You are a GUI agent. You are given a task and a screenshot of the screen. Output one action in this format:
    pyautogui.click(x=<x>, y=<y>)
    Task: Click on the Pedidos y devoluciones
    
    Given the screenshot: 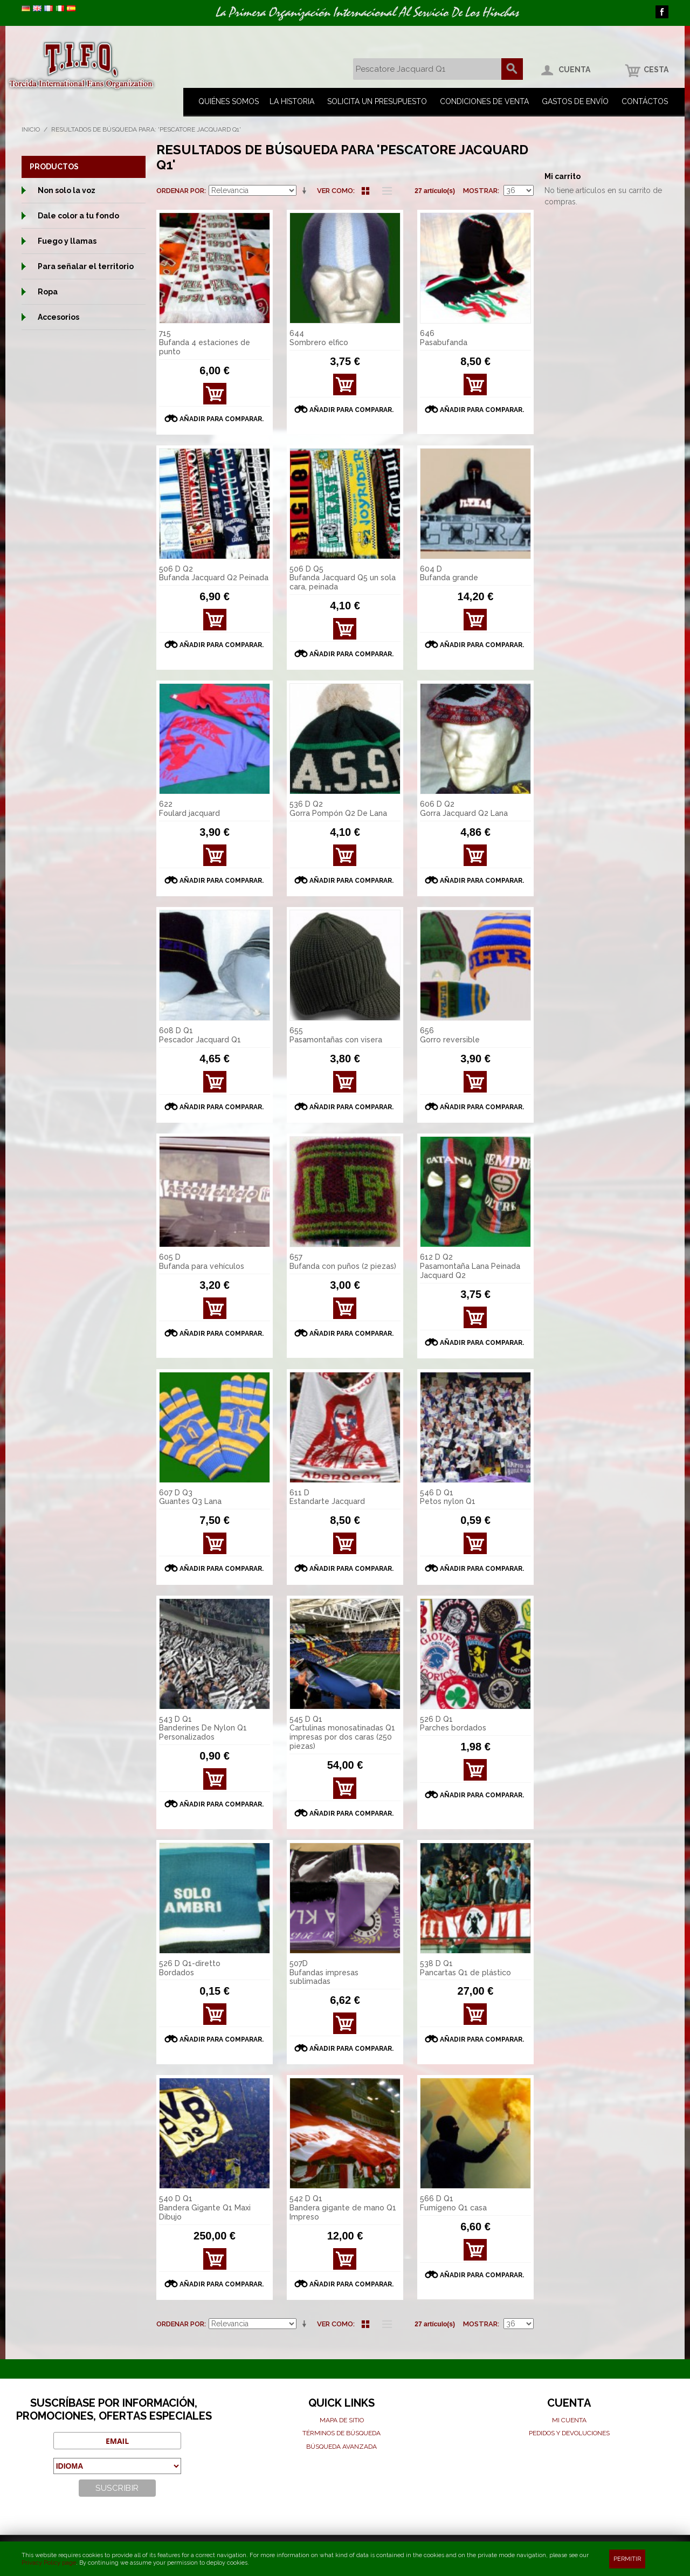 What is the action you would take?
    pyautogui.click(x=569, y=2433)
    